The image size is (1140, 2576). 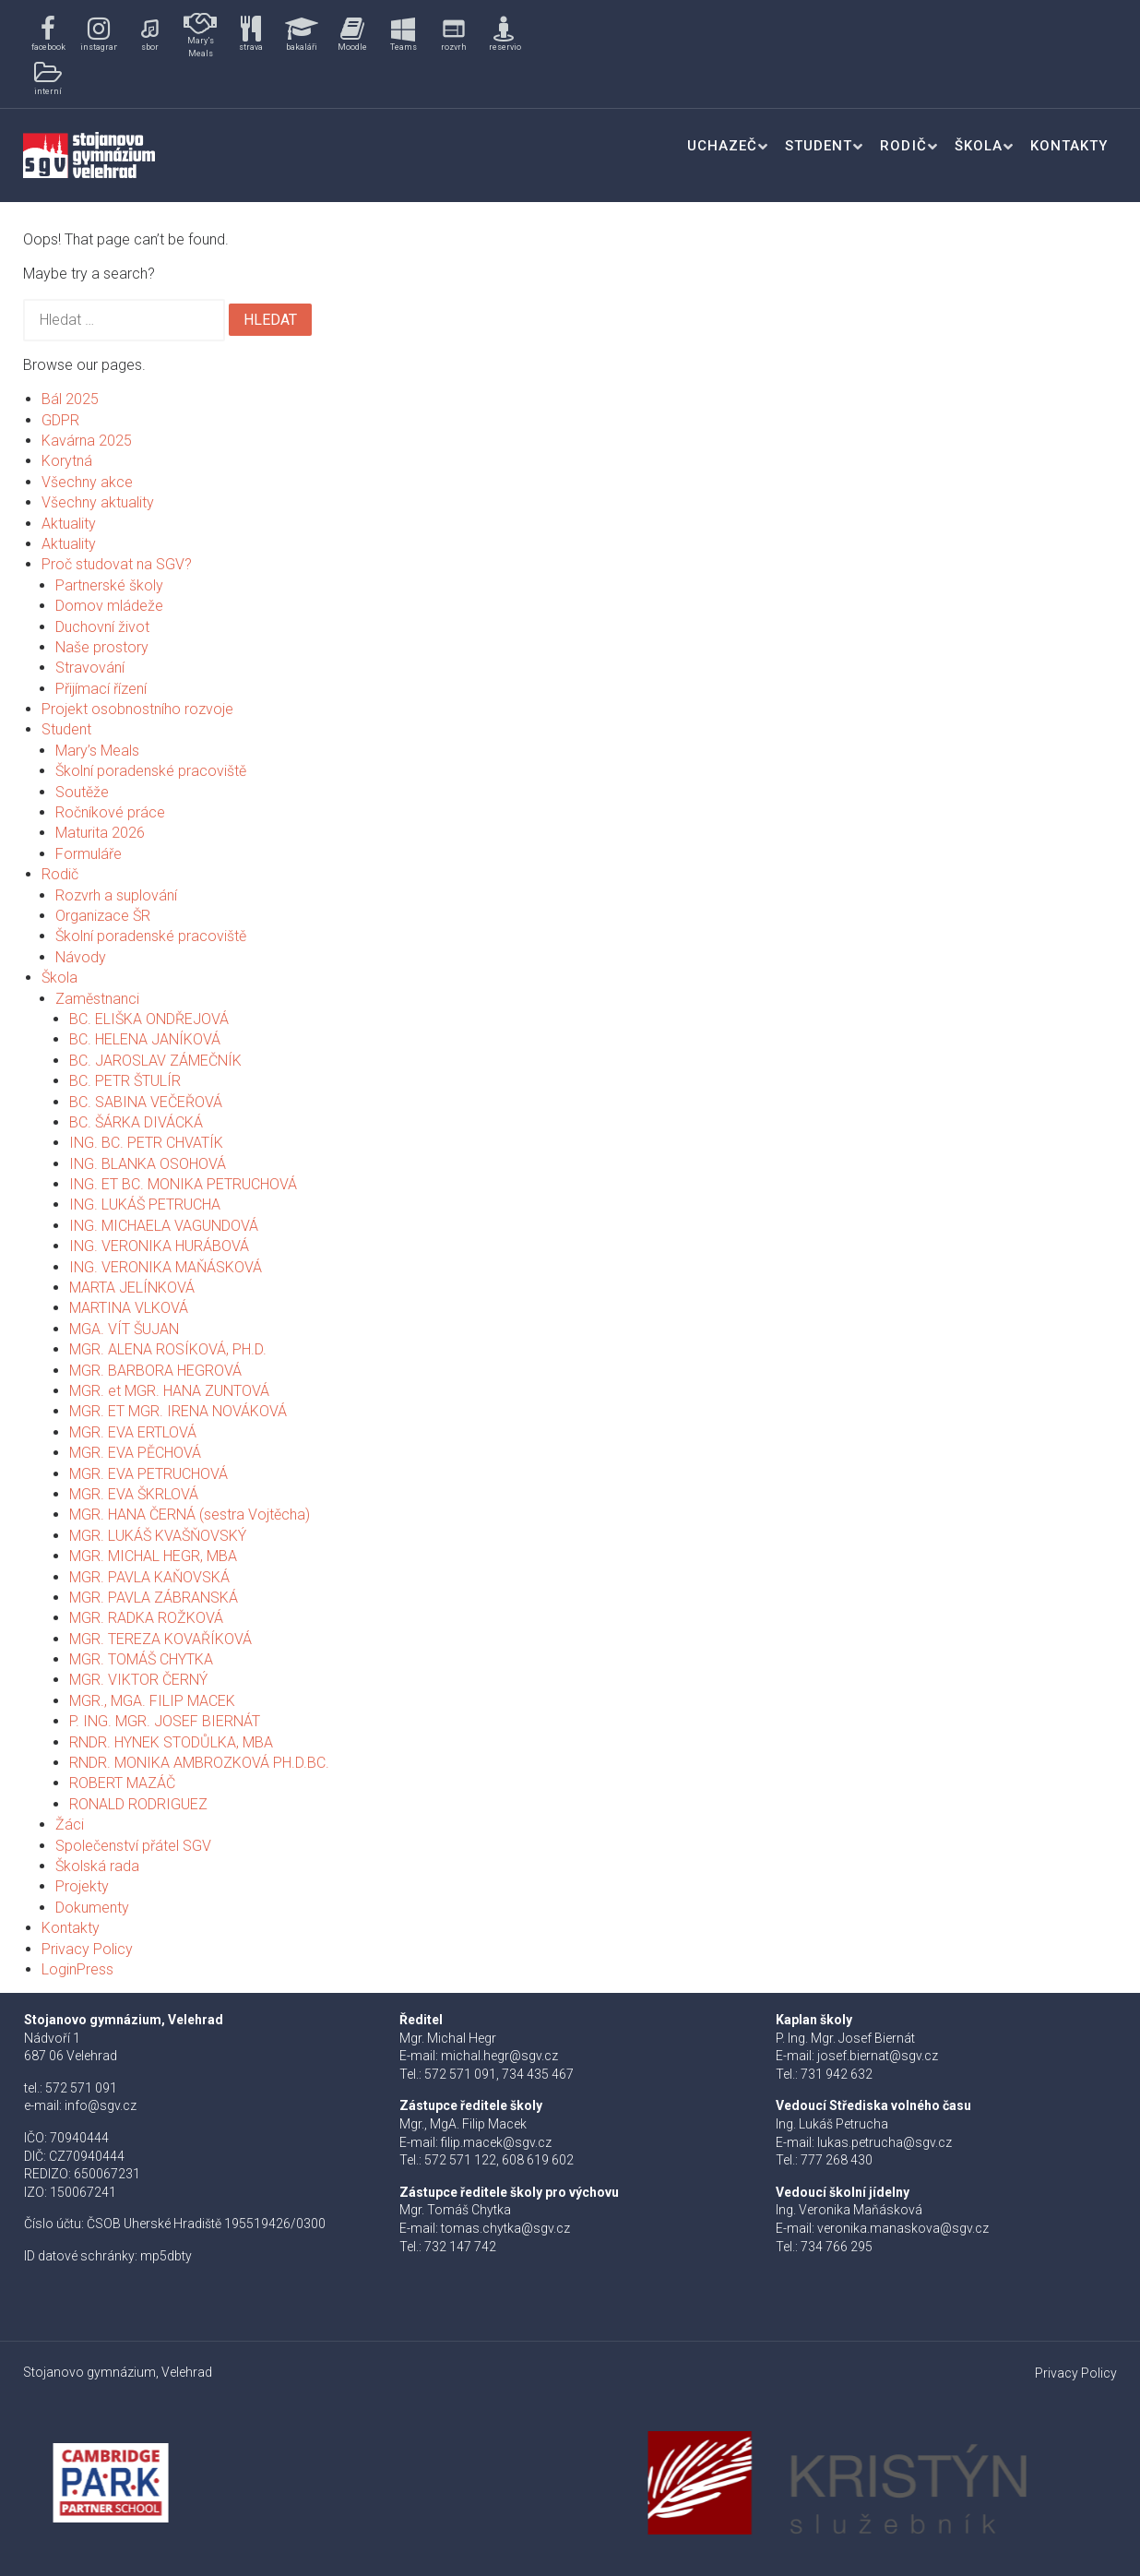 I want to click on ING. BLANKA OSOHOVÁ, so click(x=147, y=1164).